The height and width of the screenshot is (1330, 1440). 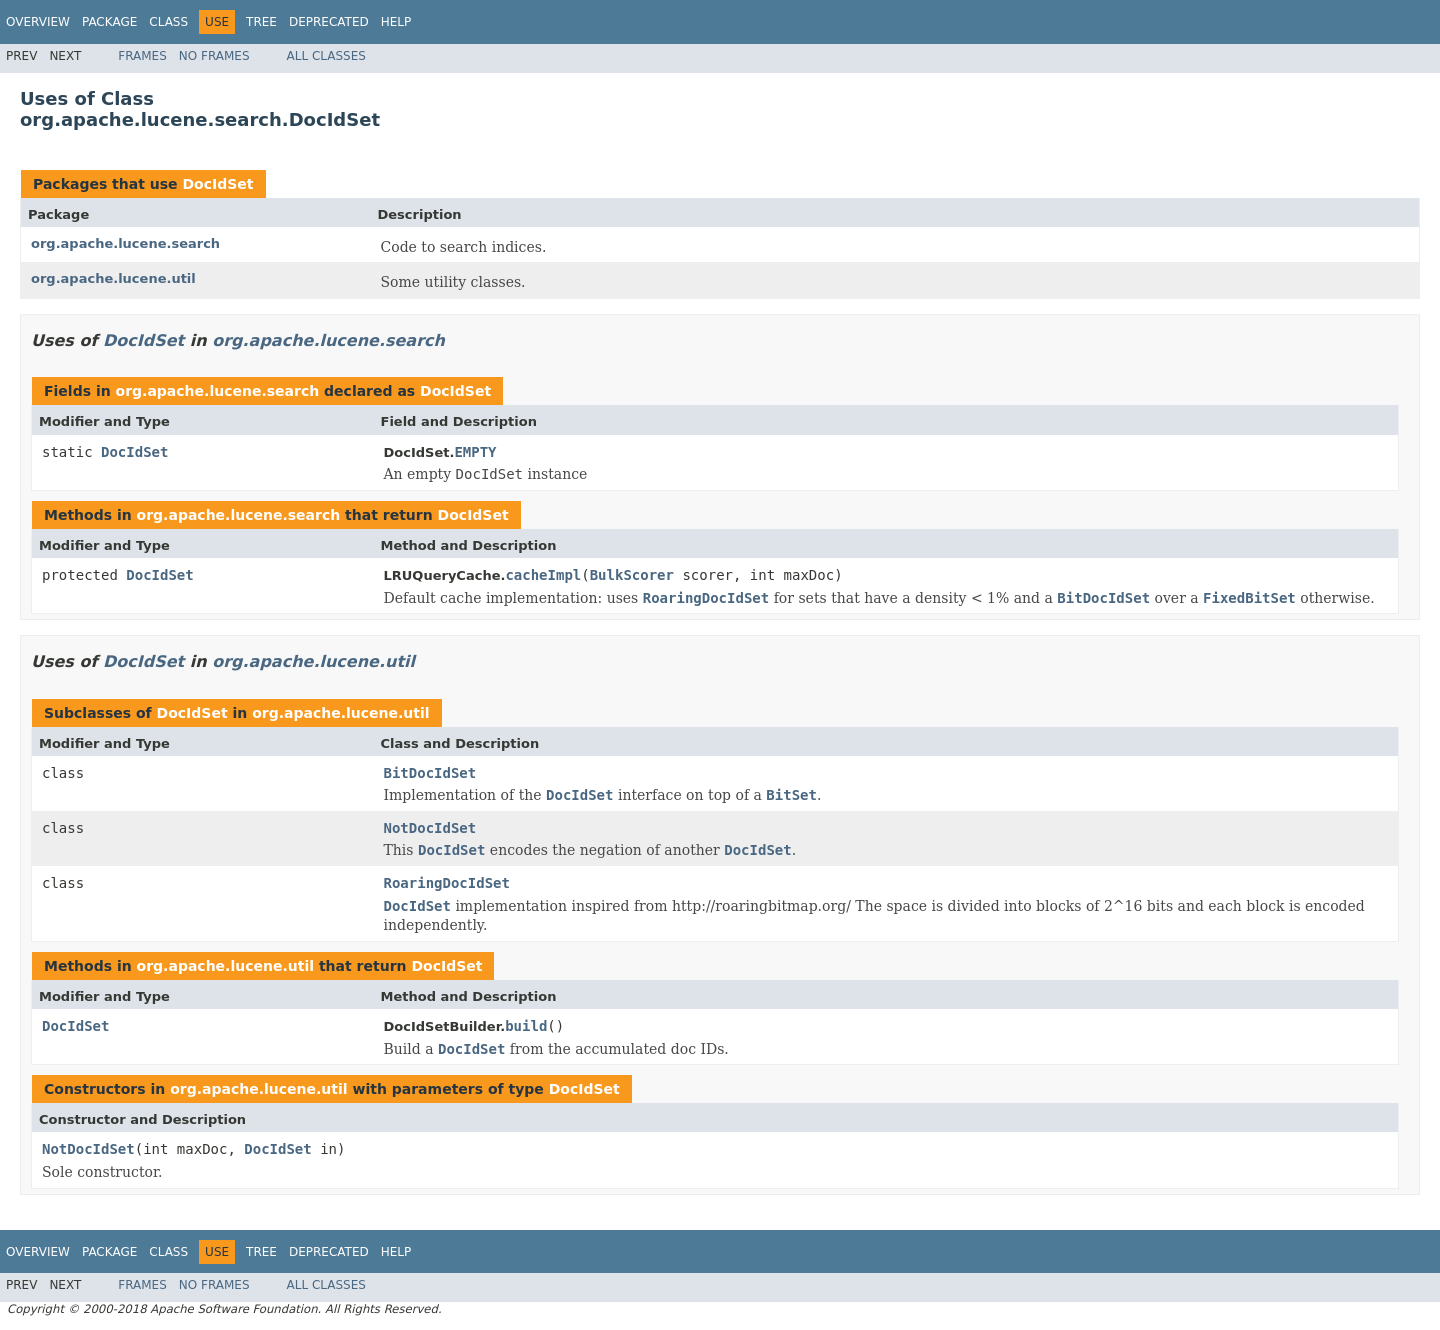 What do you see at coordinates (430, 828) in the screenshot?
I see `NotDocIdSet` at bounding box center [430, 828].